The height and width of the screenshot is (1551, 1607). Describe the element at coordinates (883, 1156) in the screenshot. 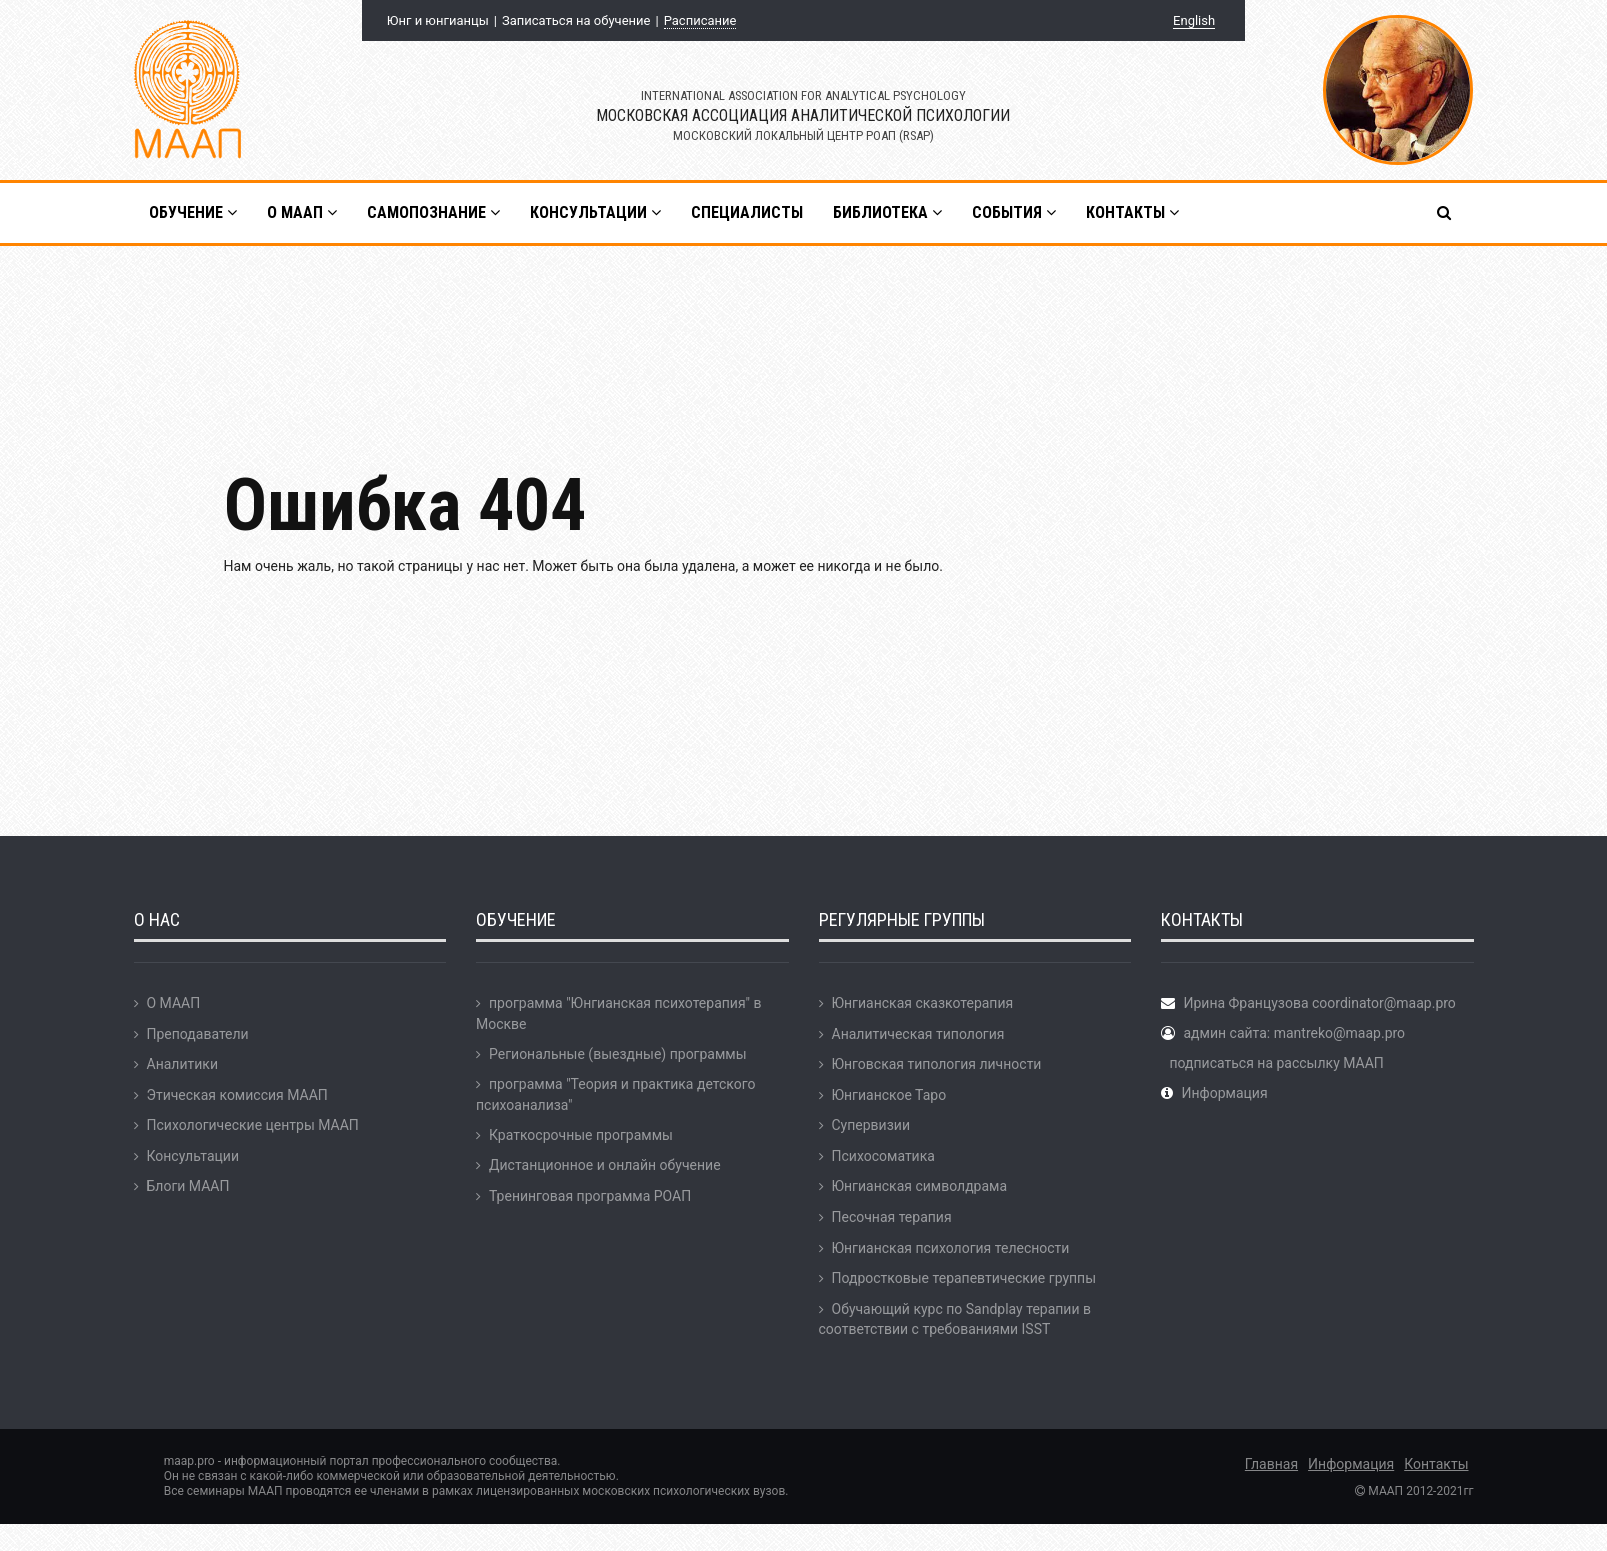

I see `Психосоматика` at that location.